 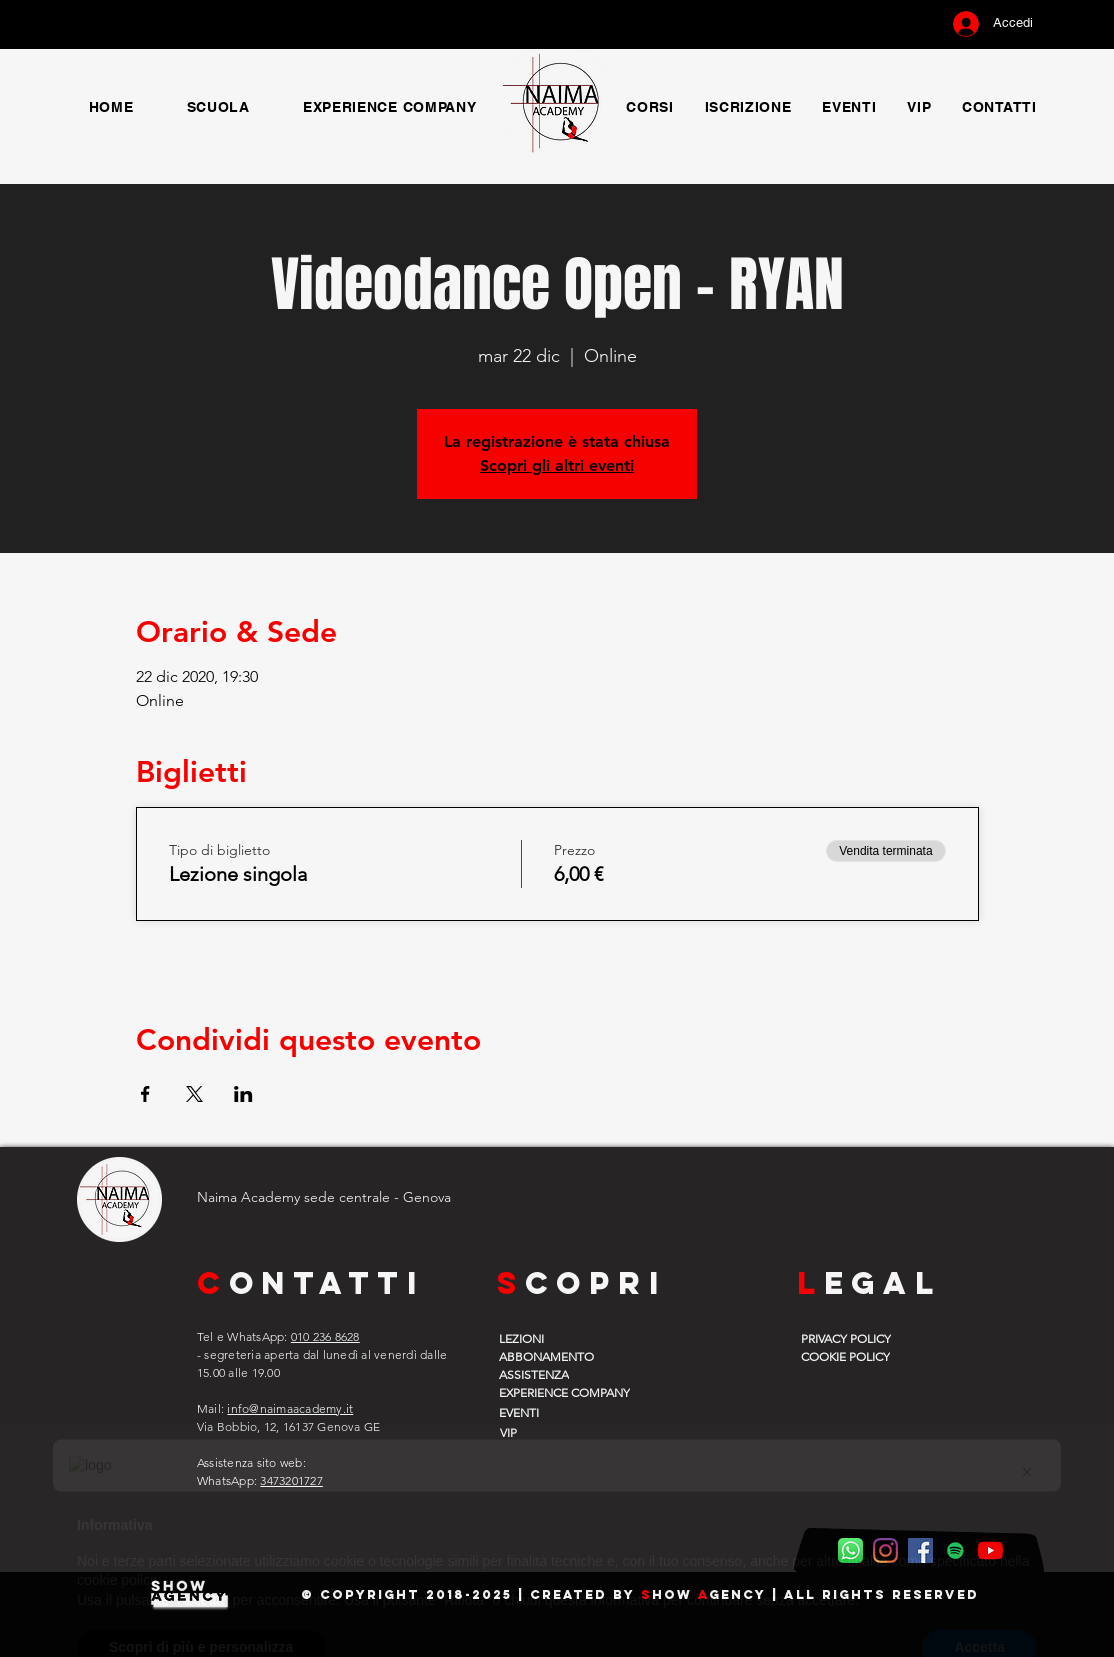 What do you see at coordinates (550, 1412) in the screenshot?
I see `[EVENTI]` at bounding box center [550, 1412].